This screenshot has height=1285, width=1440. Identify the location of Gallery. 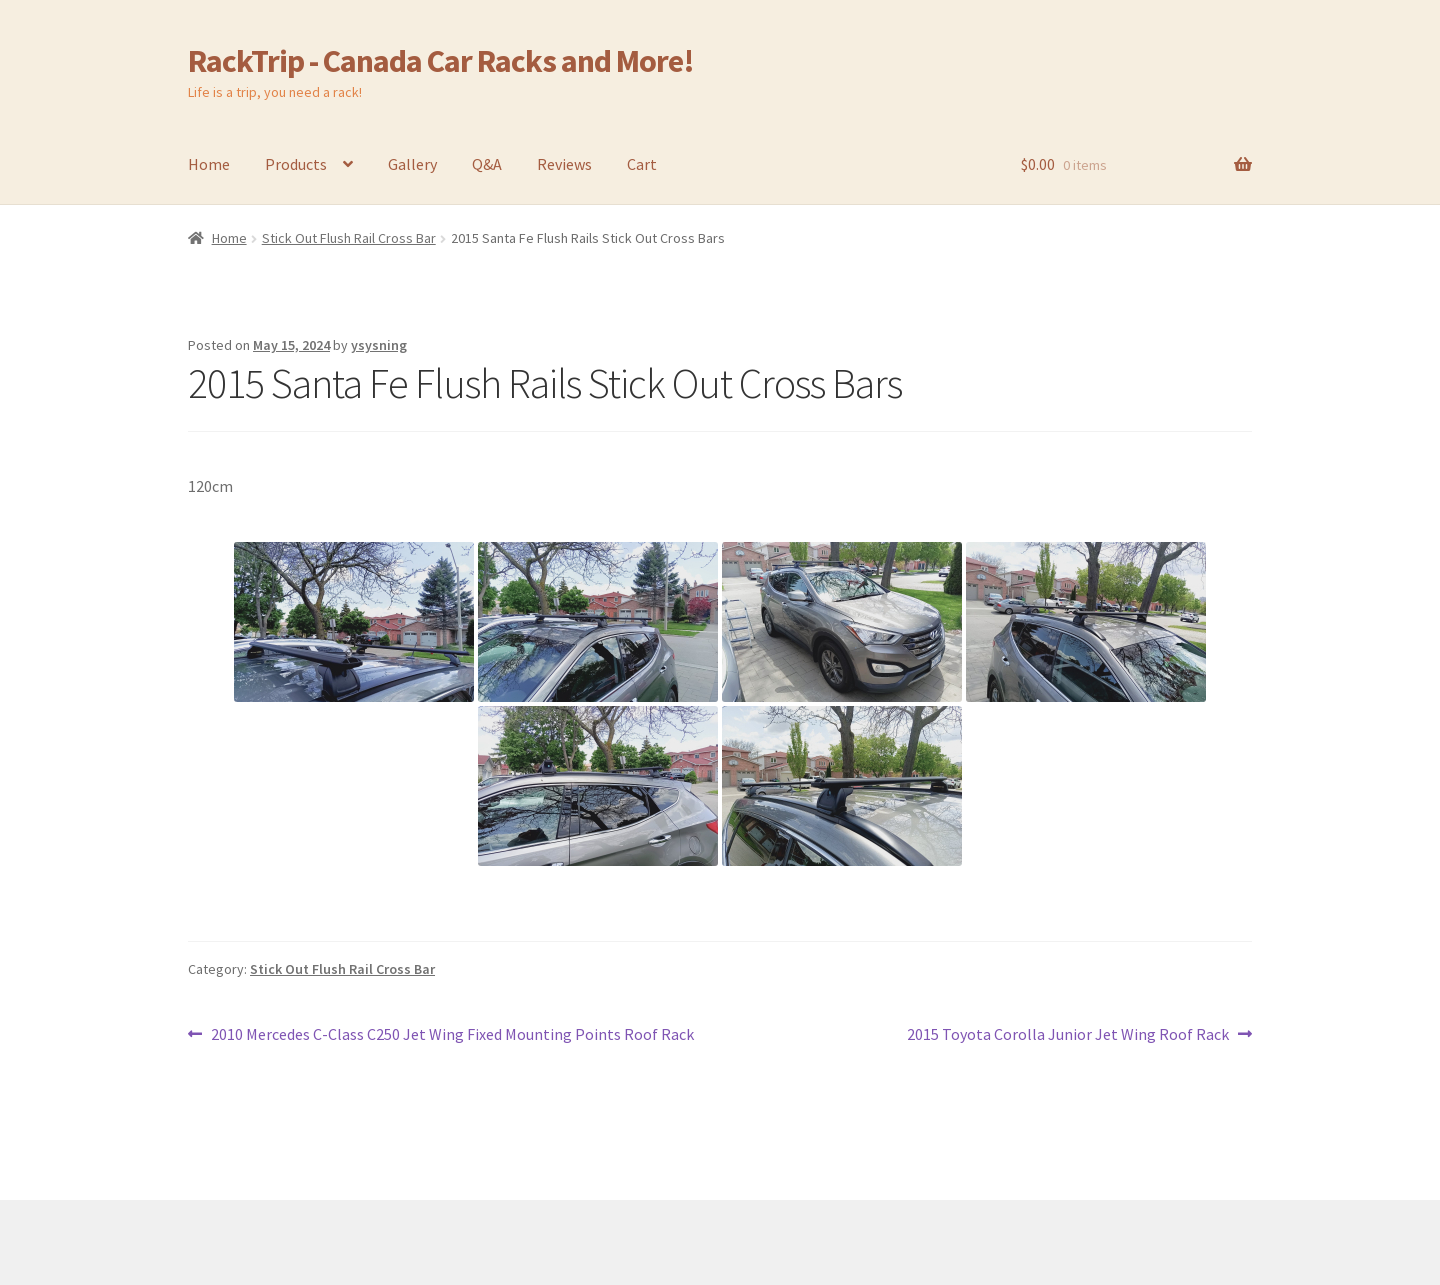
(412, 164).